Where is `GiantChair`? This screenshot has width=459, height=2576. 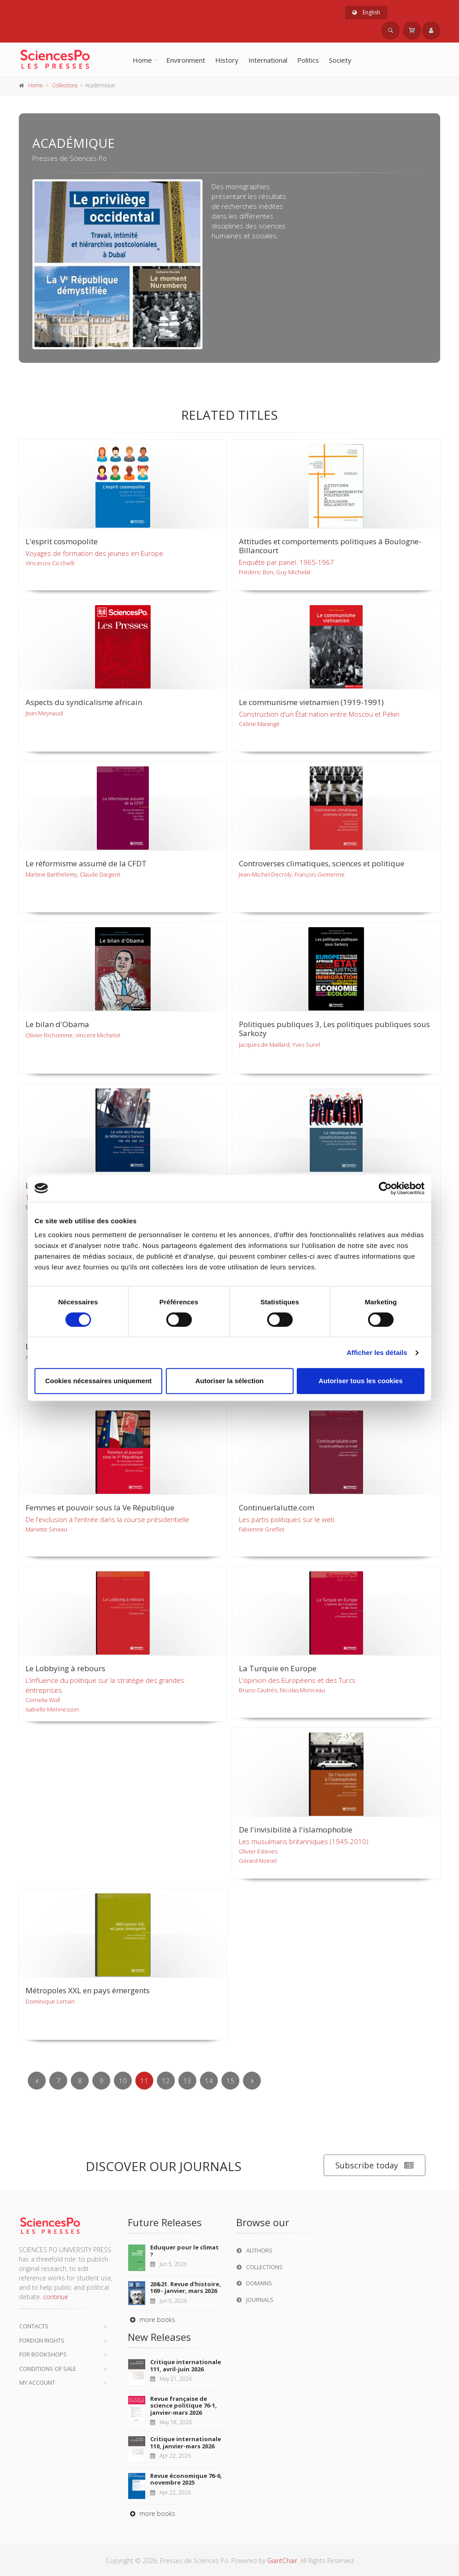 GiantChair is located at coordinates (282, 2560).